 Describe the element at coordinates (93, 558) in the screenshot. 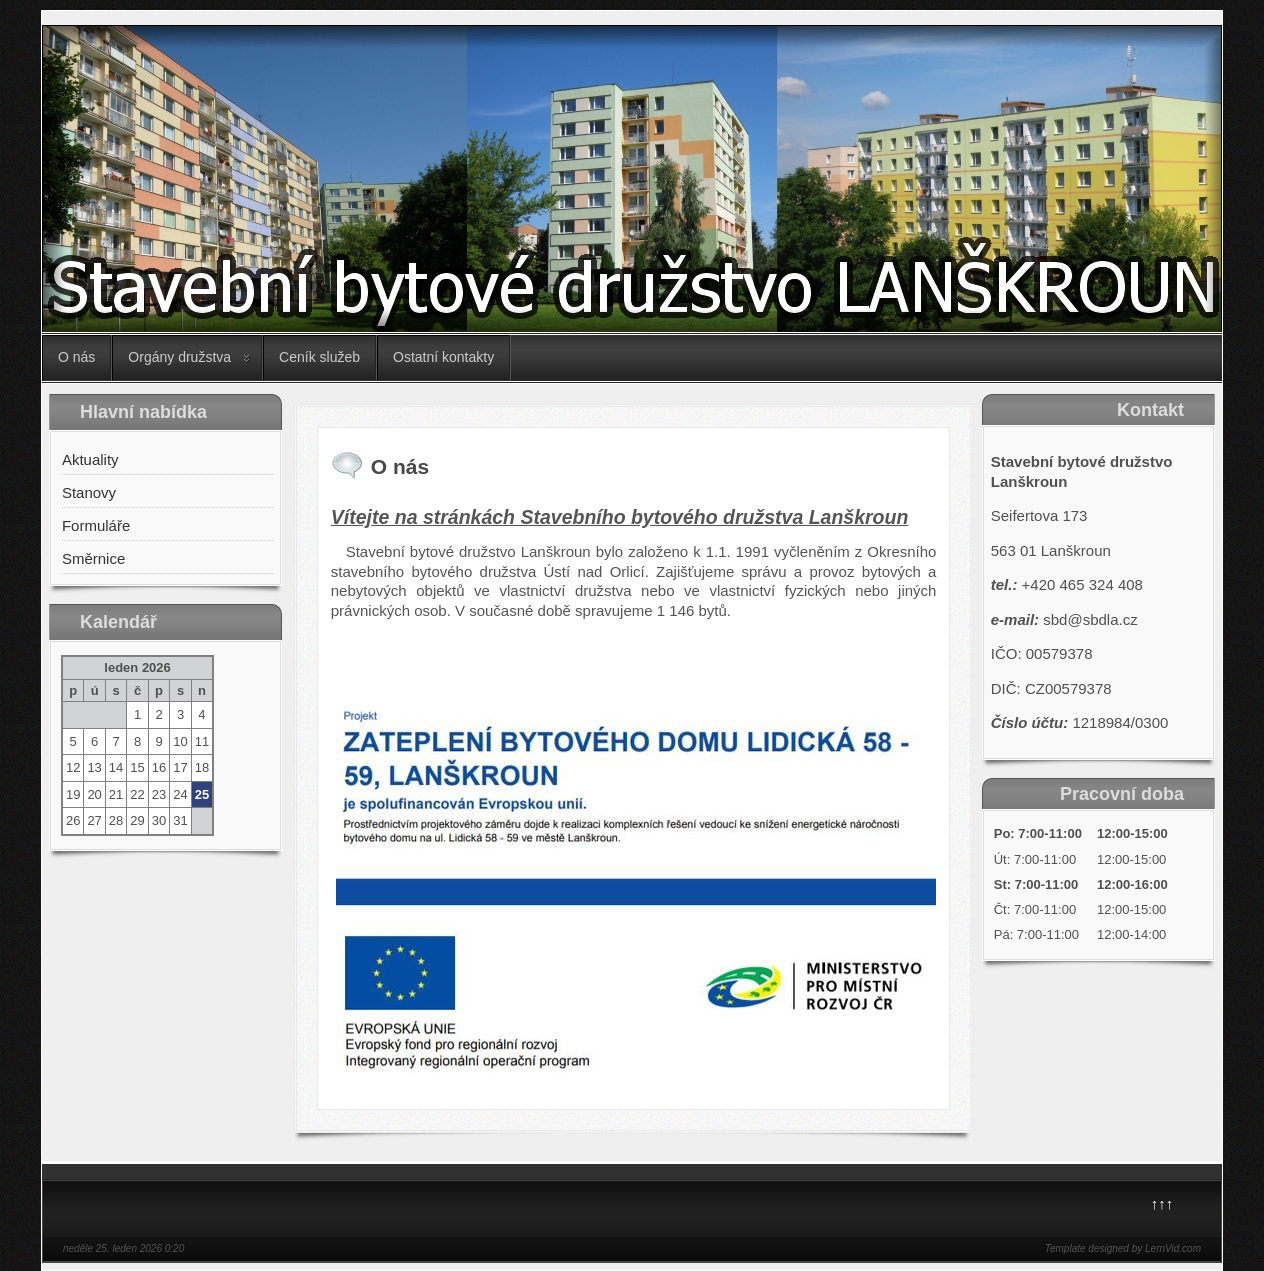

I see `Směrnice` at that location.